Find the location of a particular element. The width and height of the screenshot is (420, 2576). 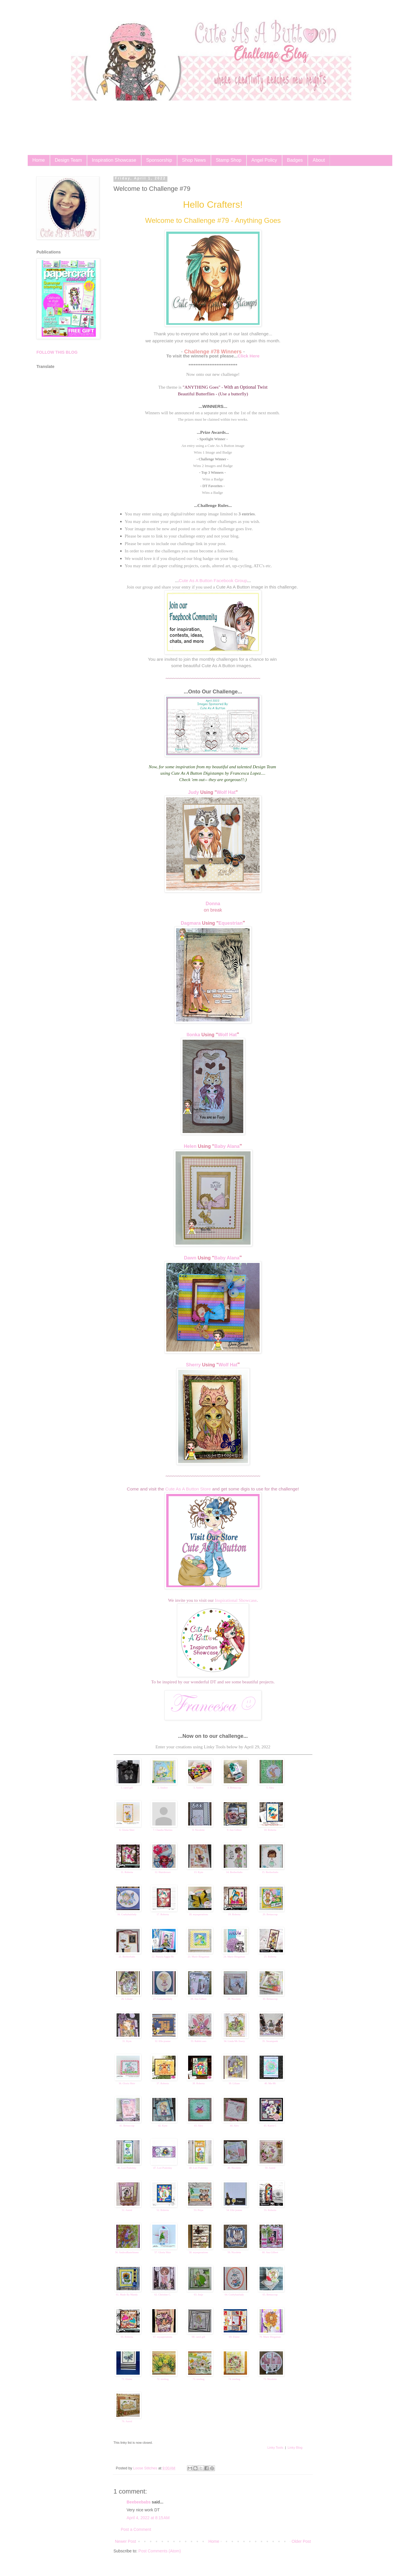

Click Here is located at coordinates (249, 355).